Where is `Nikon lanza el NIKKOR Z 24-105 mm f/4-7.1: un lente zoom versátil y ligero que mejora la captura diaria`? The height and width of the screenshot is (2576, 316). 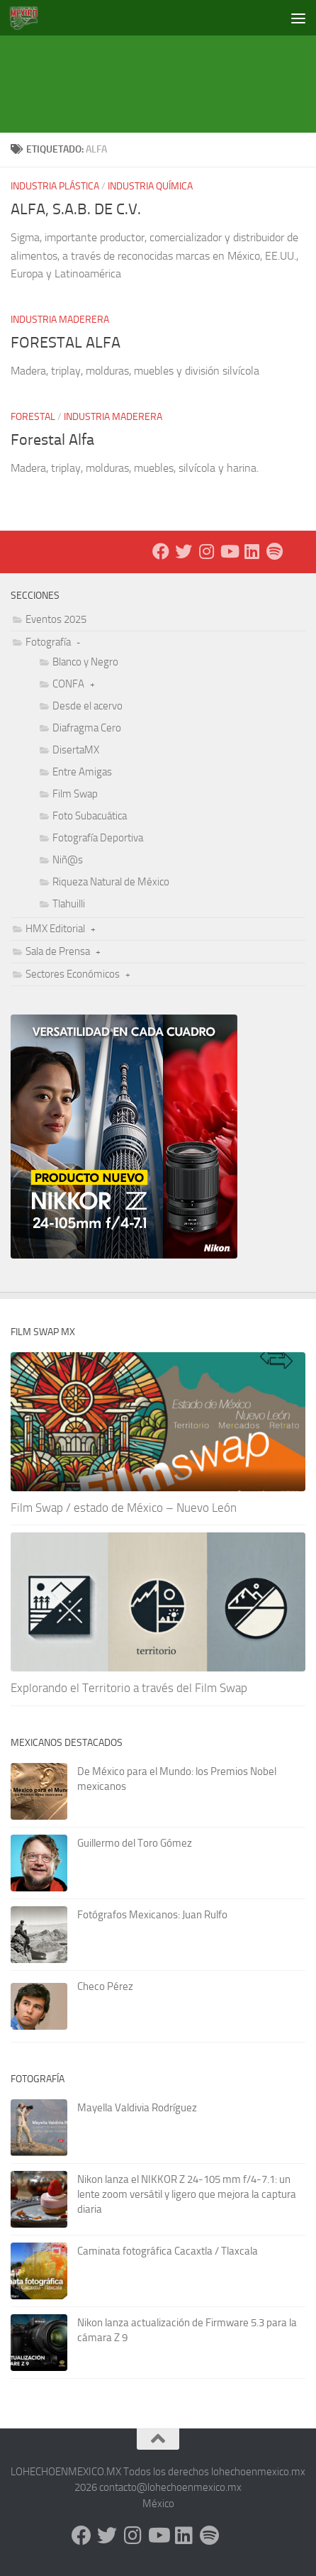
Nikon lanza el NIKKOR Z 24-105 mm f/4-7.1: un lente zoom versátil y ligero que mejora la captura diaria is located at coordinates (186, 2194).